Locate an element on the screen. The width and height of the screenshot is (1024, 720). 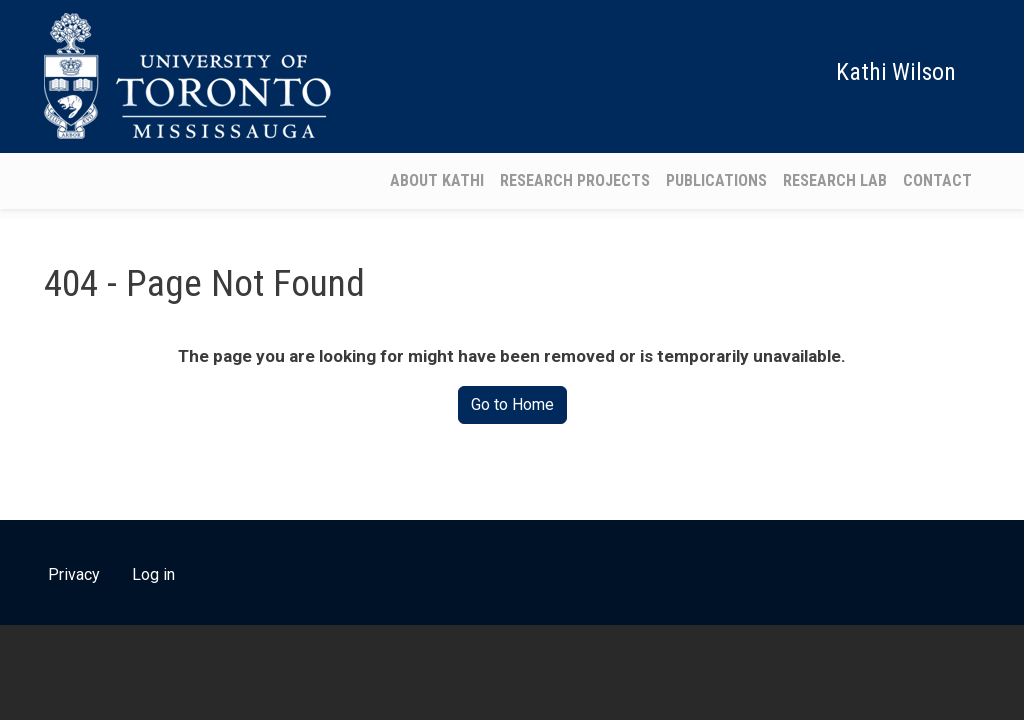
Publications is located at coordinates (716, 180).